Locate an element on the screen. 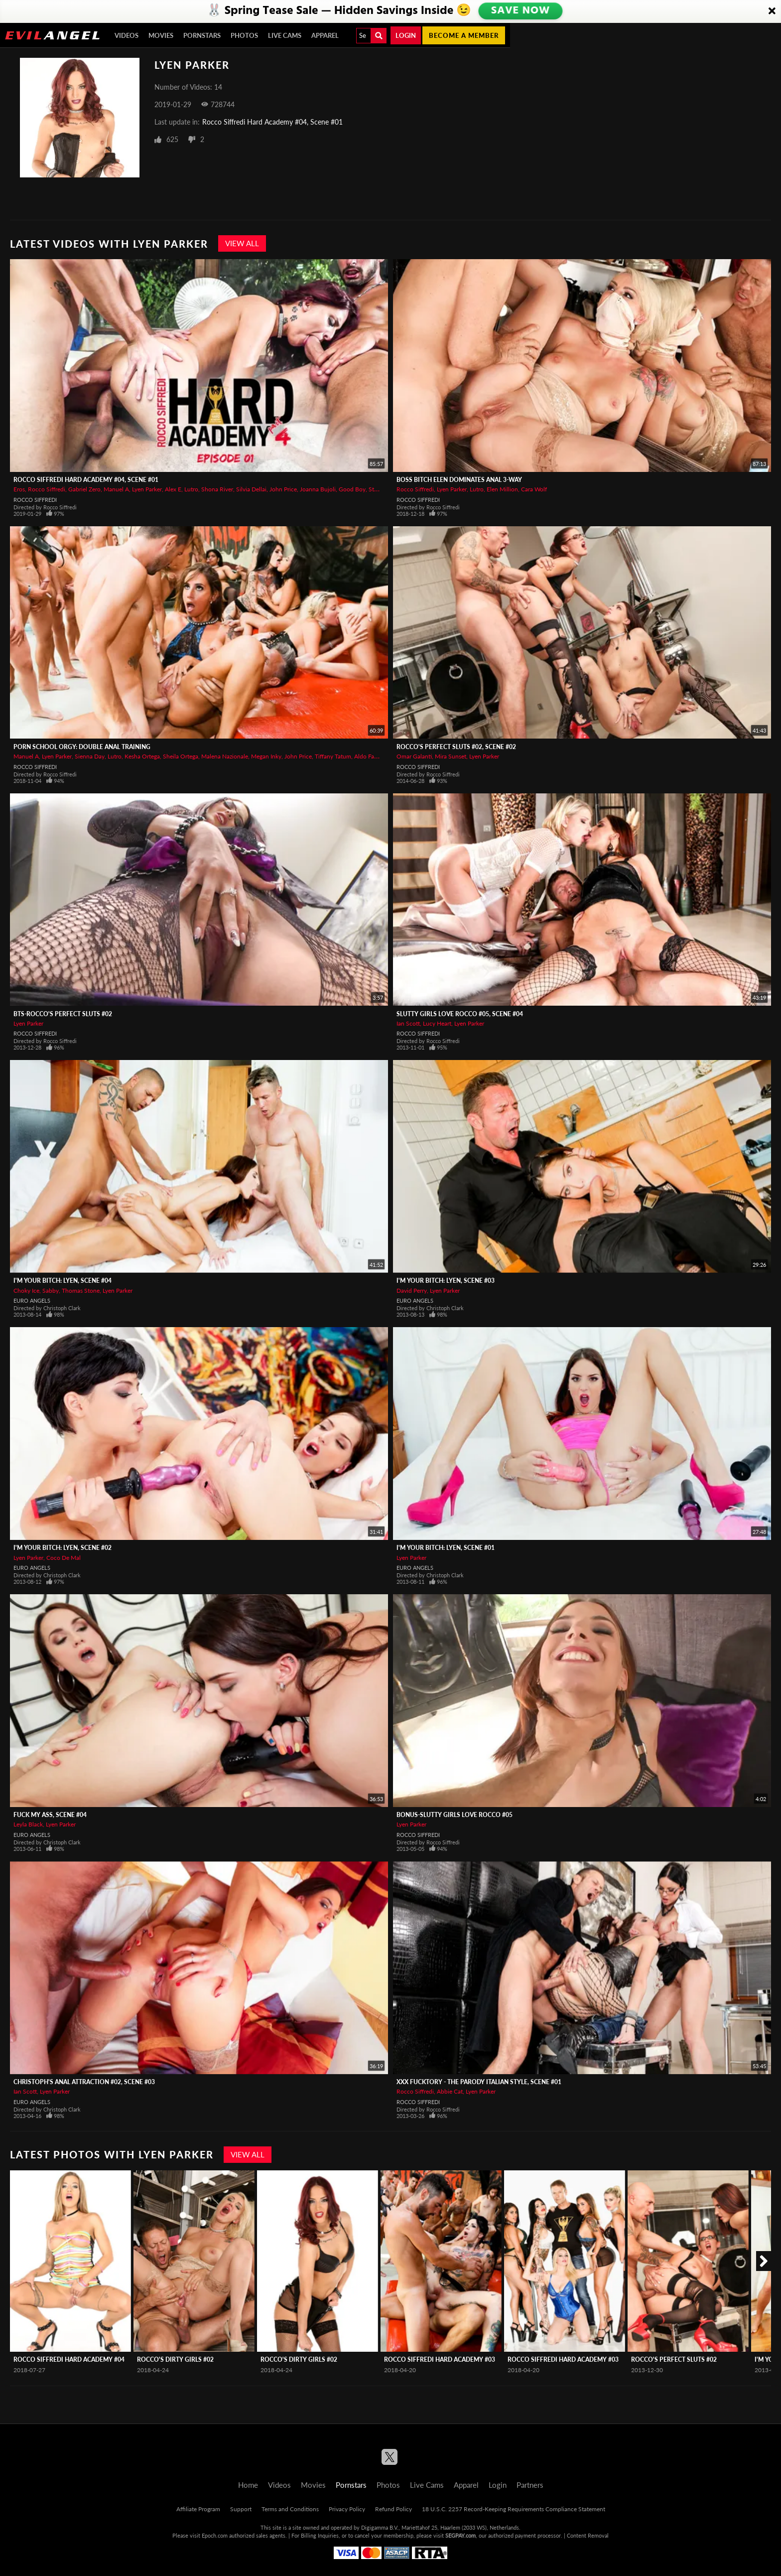  Lucy Heart is located at coordinates (437, 1023).